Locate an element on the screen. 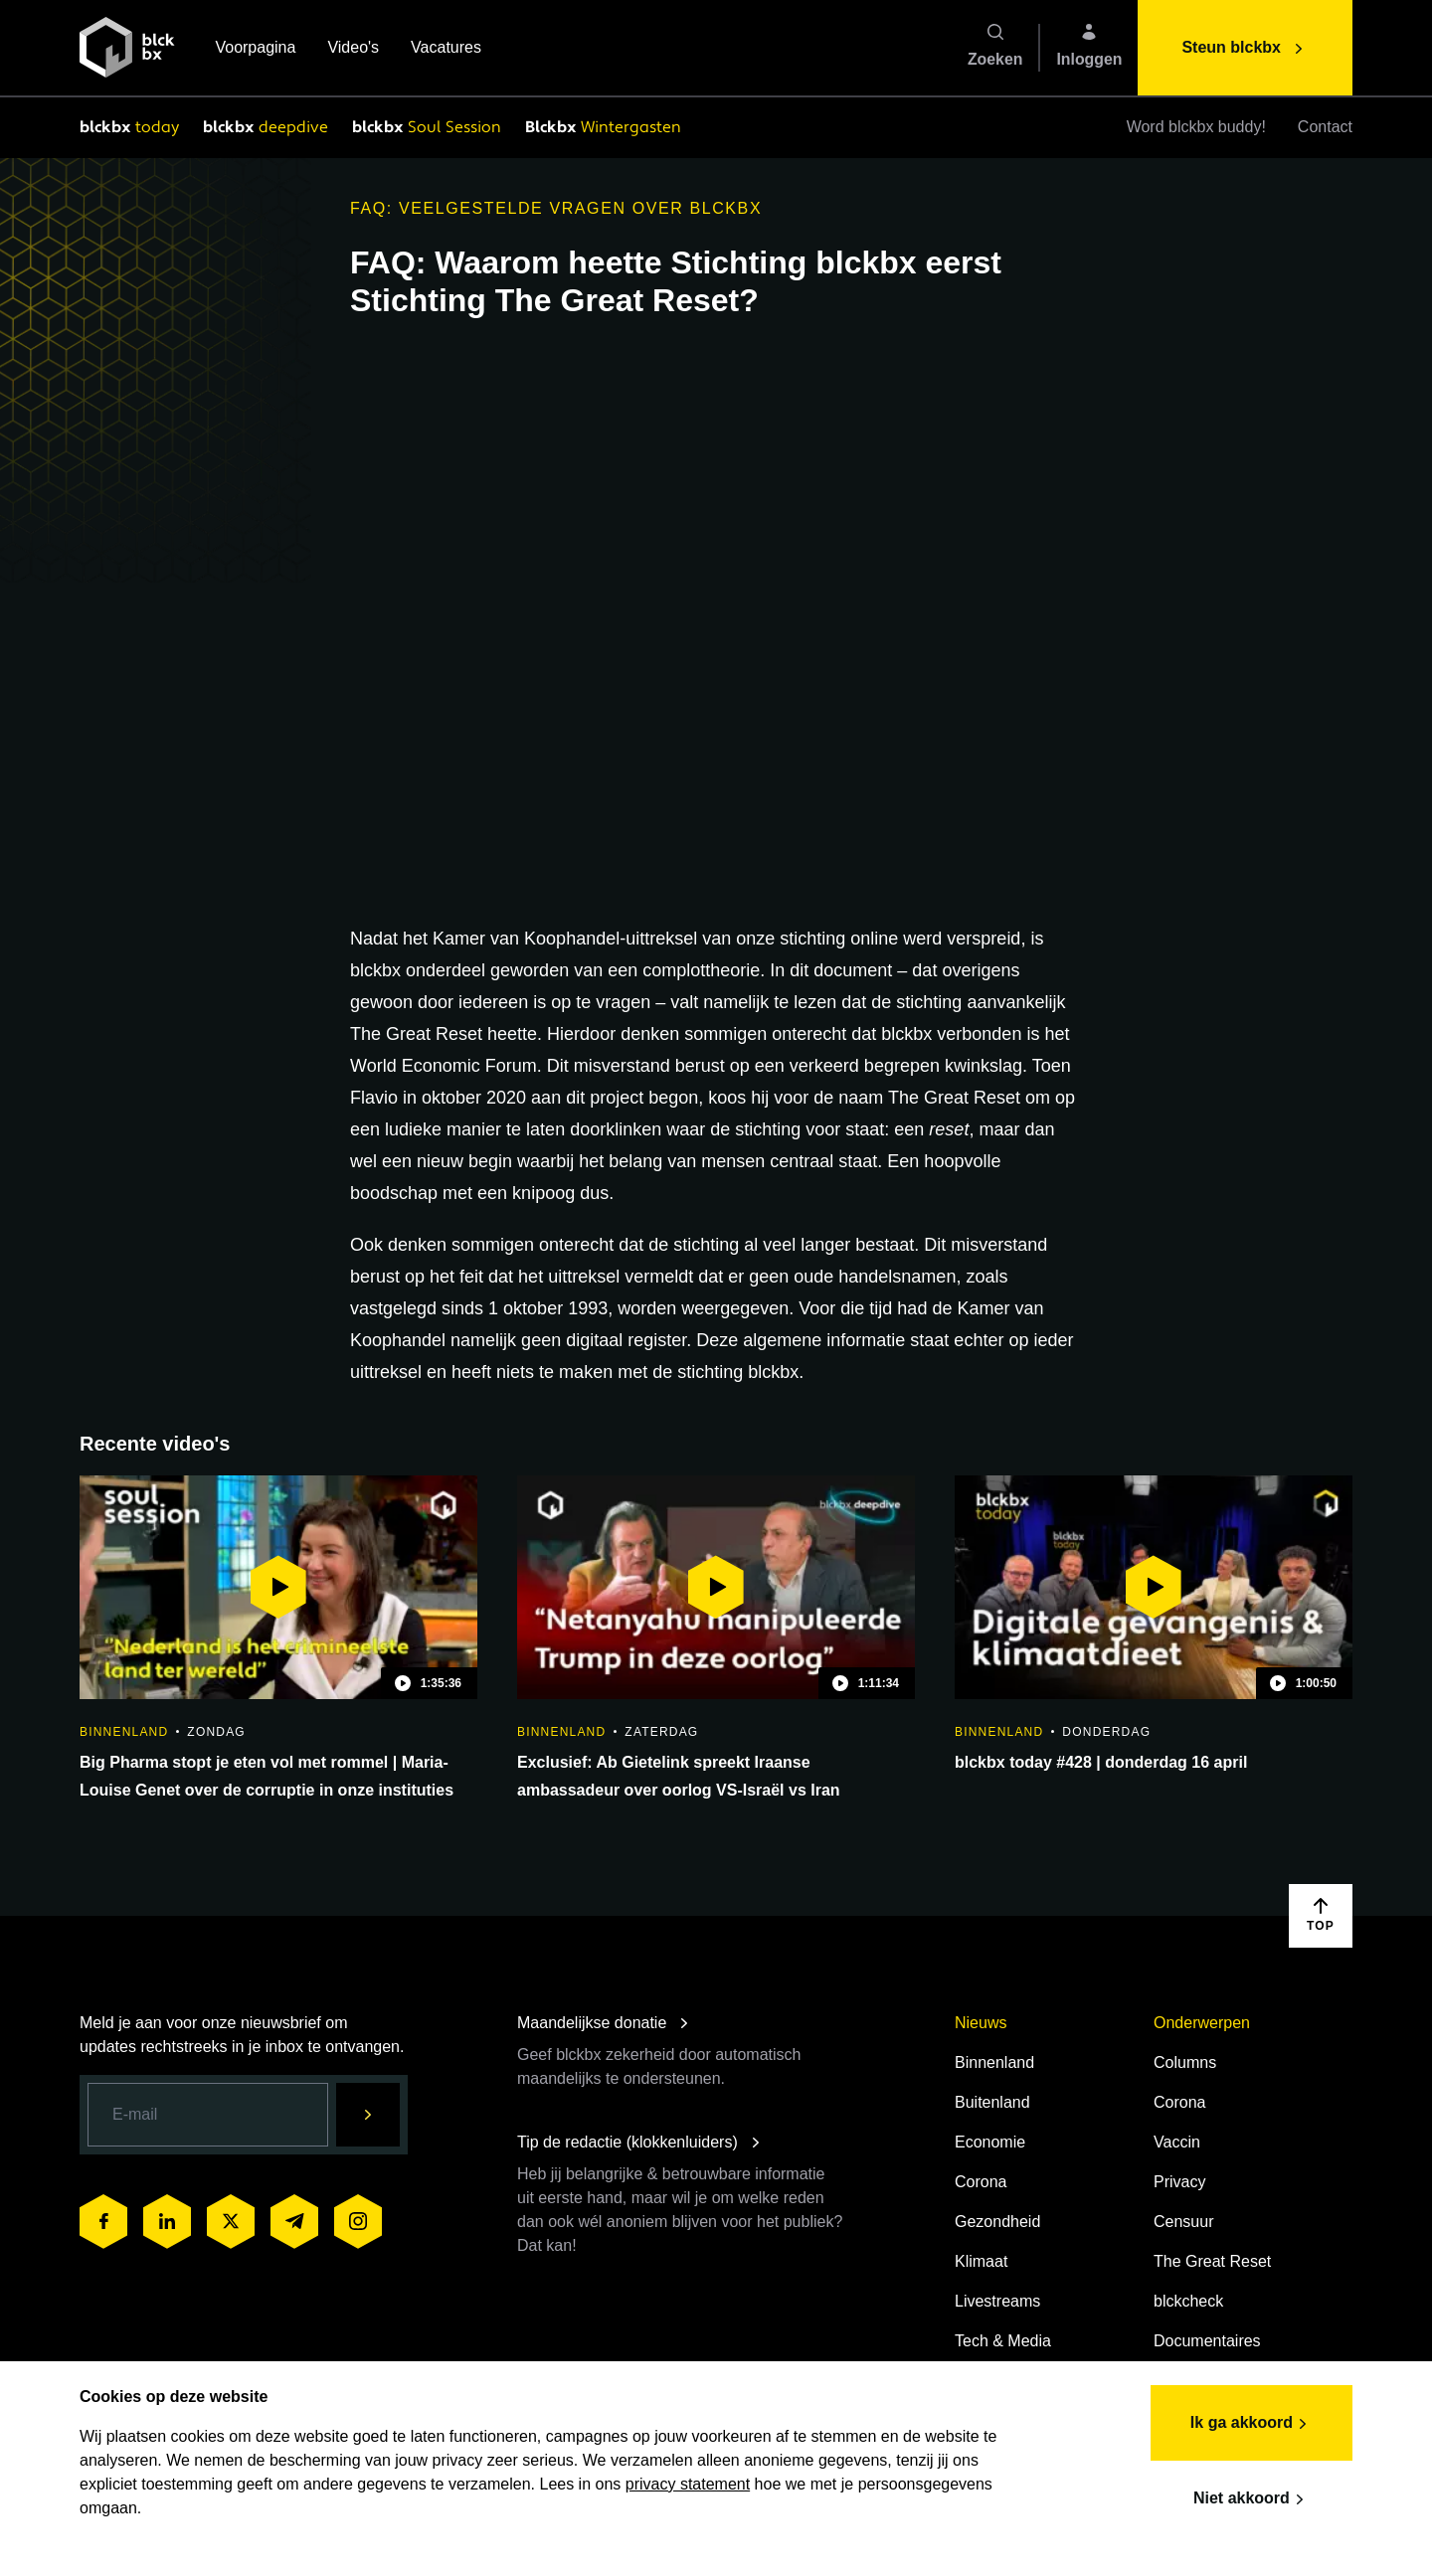 This screenshot has width=1432, height=2576. Klimaat is located at coordinates (981, 2261).